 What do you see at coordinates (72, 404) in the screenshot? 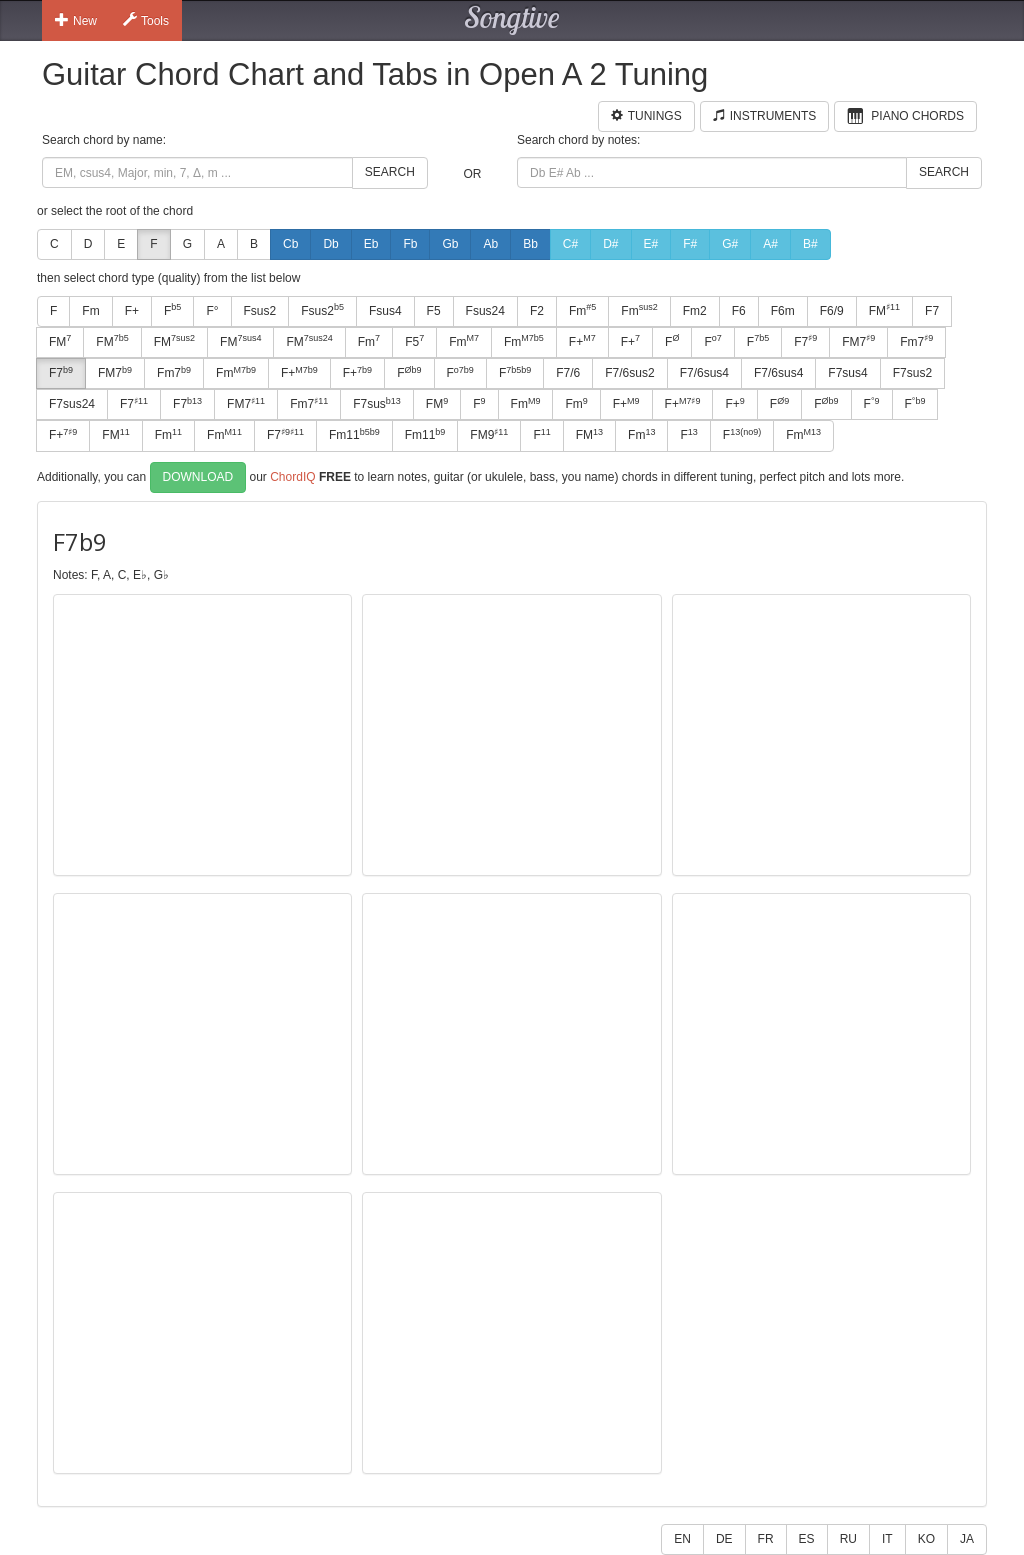
I see `F7sus24` at bounding box center [72, 404].